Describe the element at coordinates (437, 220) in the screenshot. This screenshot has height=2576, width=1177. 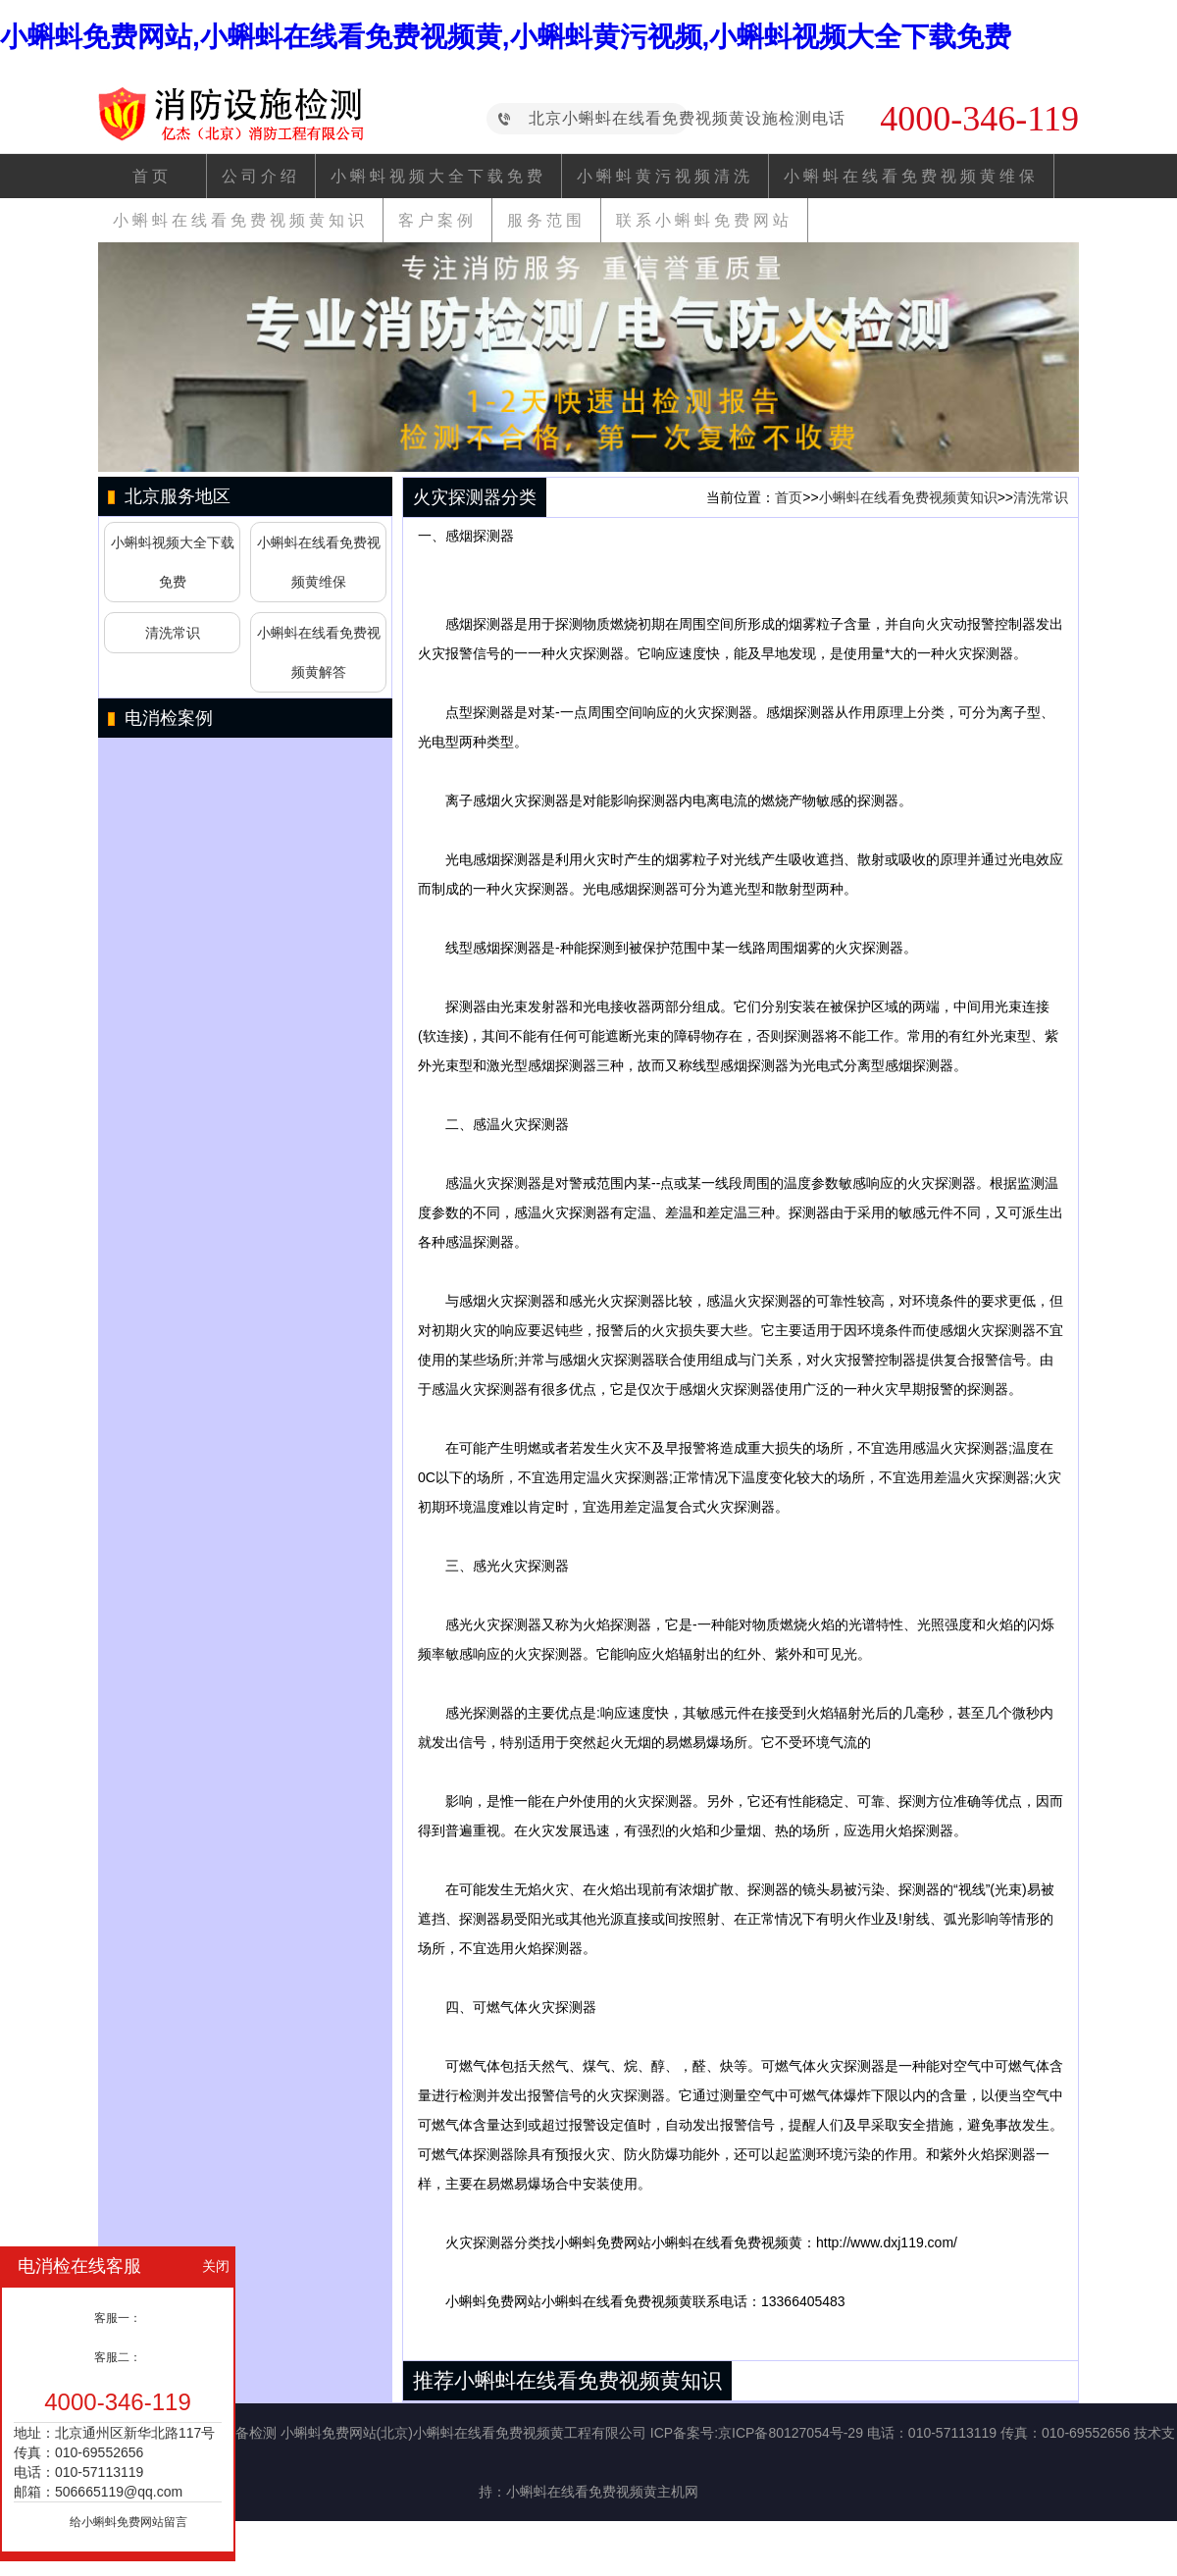
I see `客户案例` at that location.